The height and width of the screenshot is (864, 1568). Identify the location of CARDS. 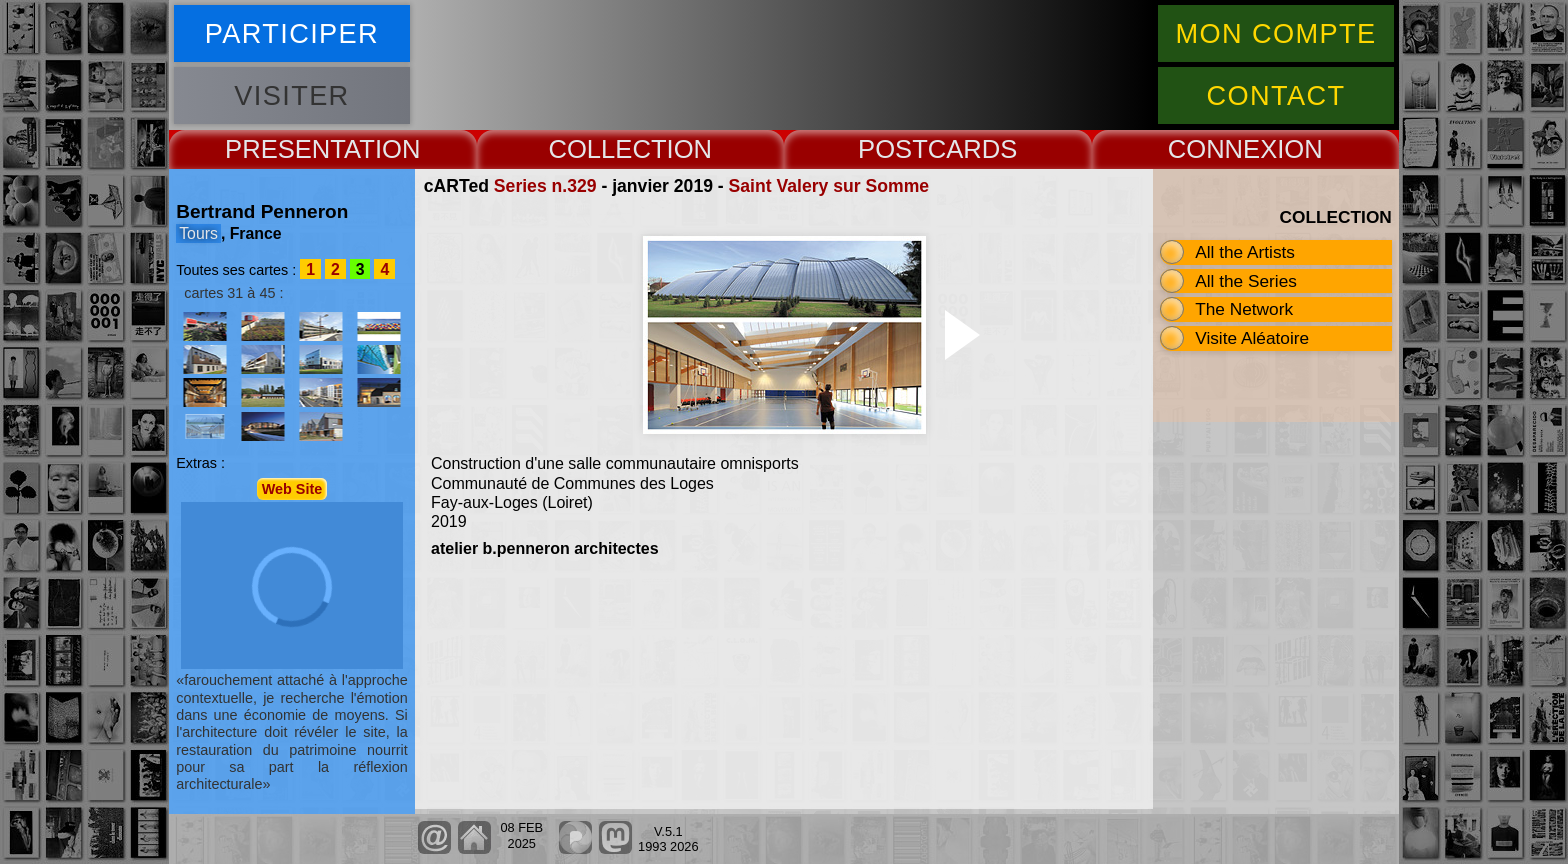
(973, 149).